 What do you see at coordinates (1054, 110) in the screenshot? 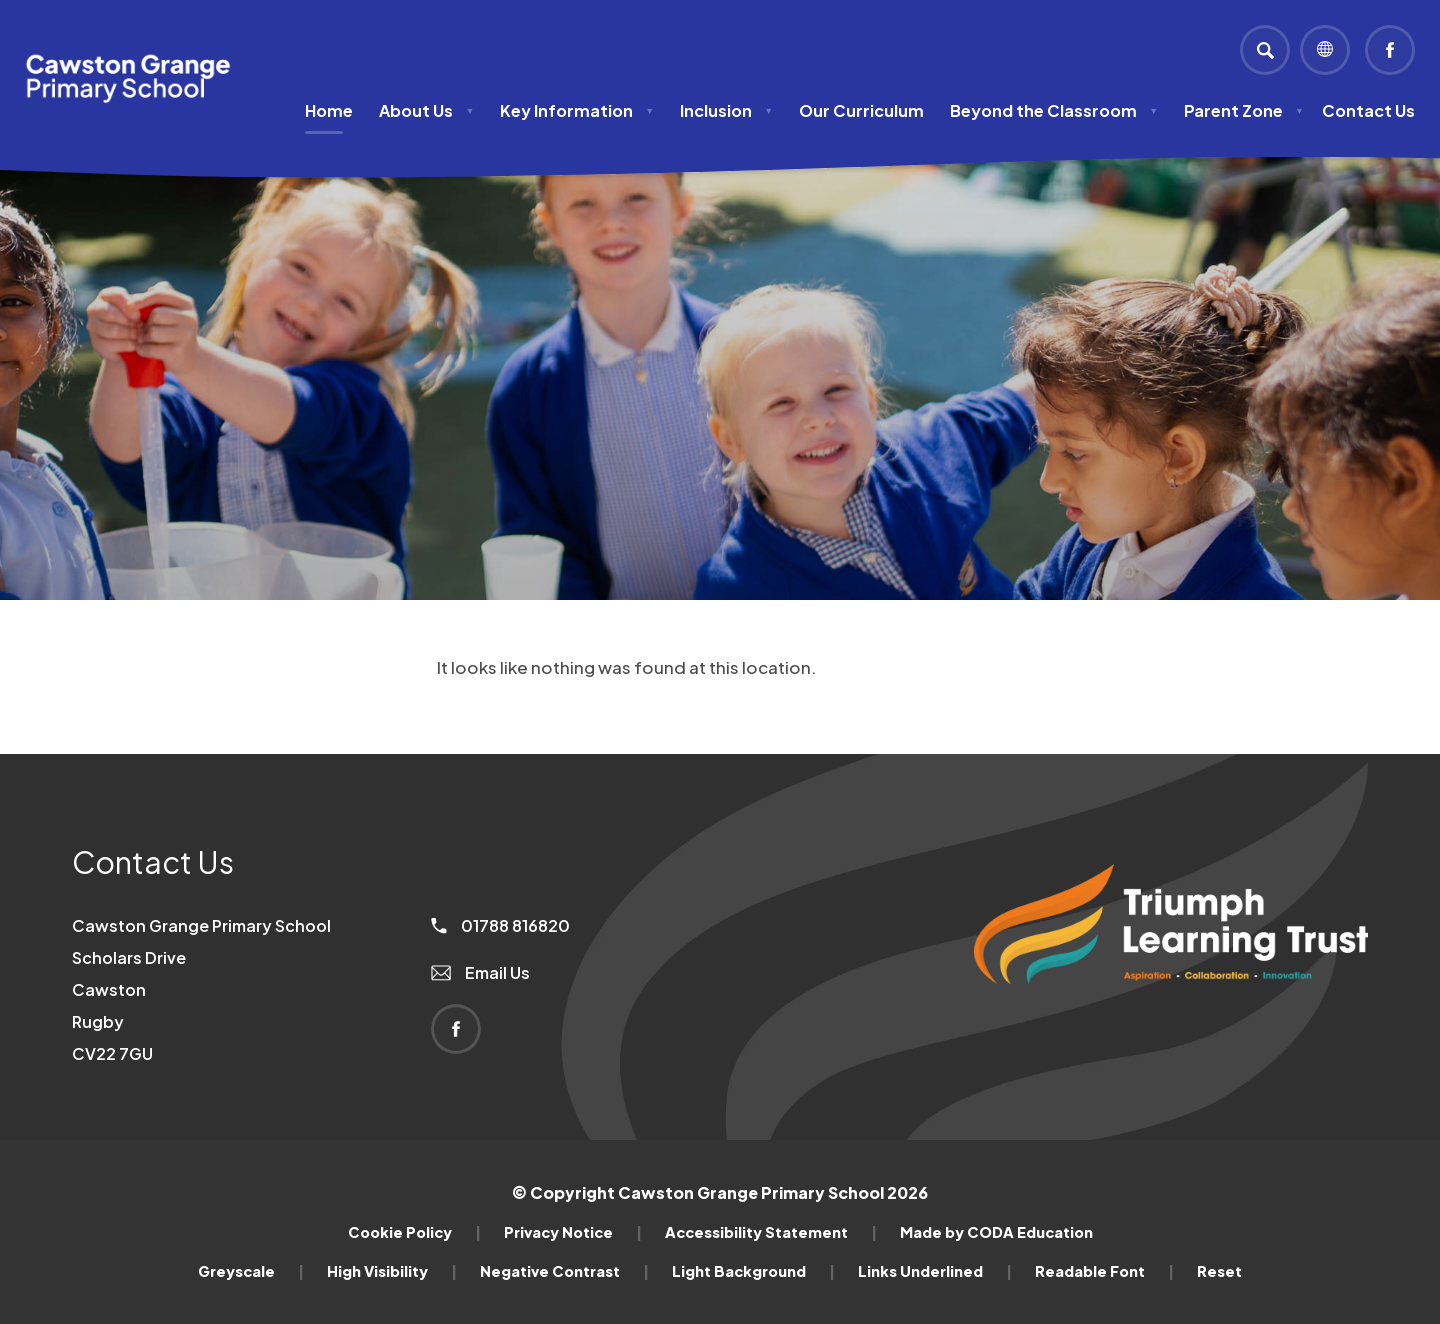
I see `Beyond the Classroom` at bounding box center [1054, 110].